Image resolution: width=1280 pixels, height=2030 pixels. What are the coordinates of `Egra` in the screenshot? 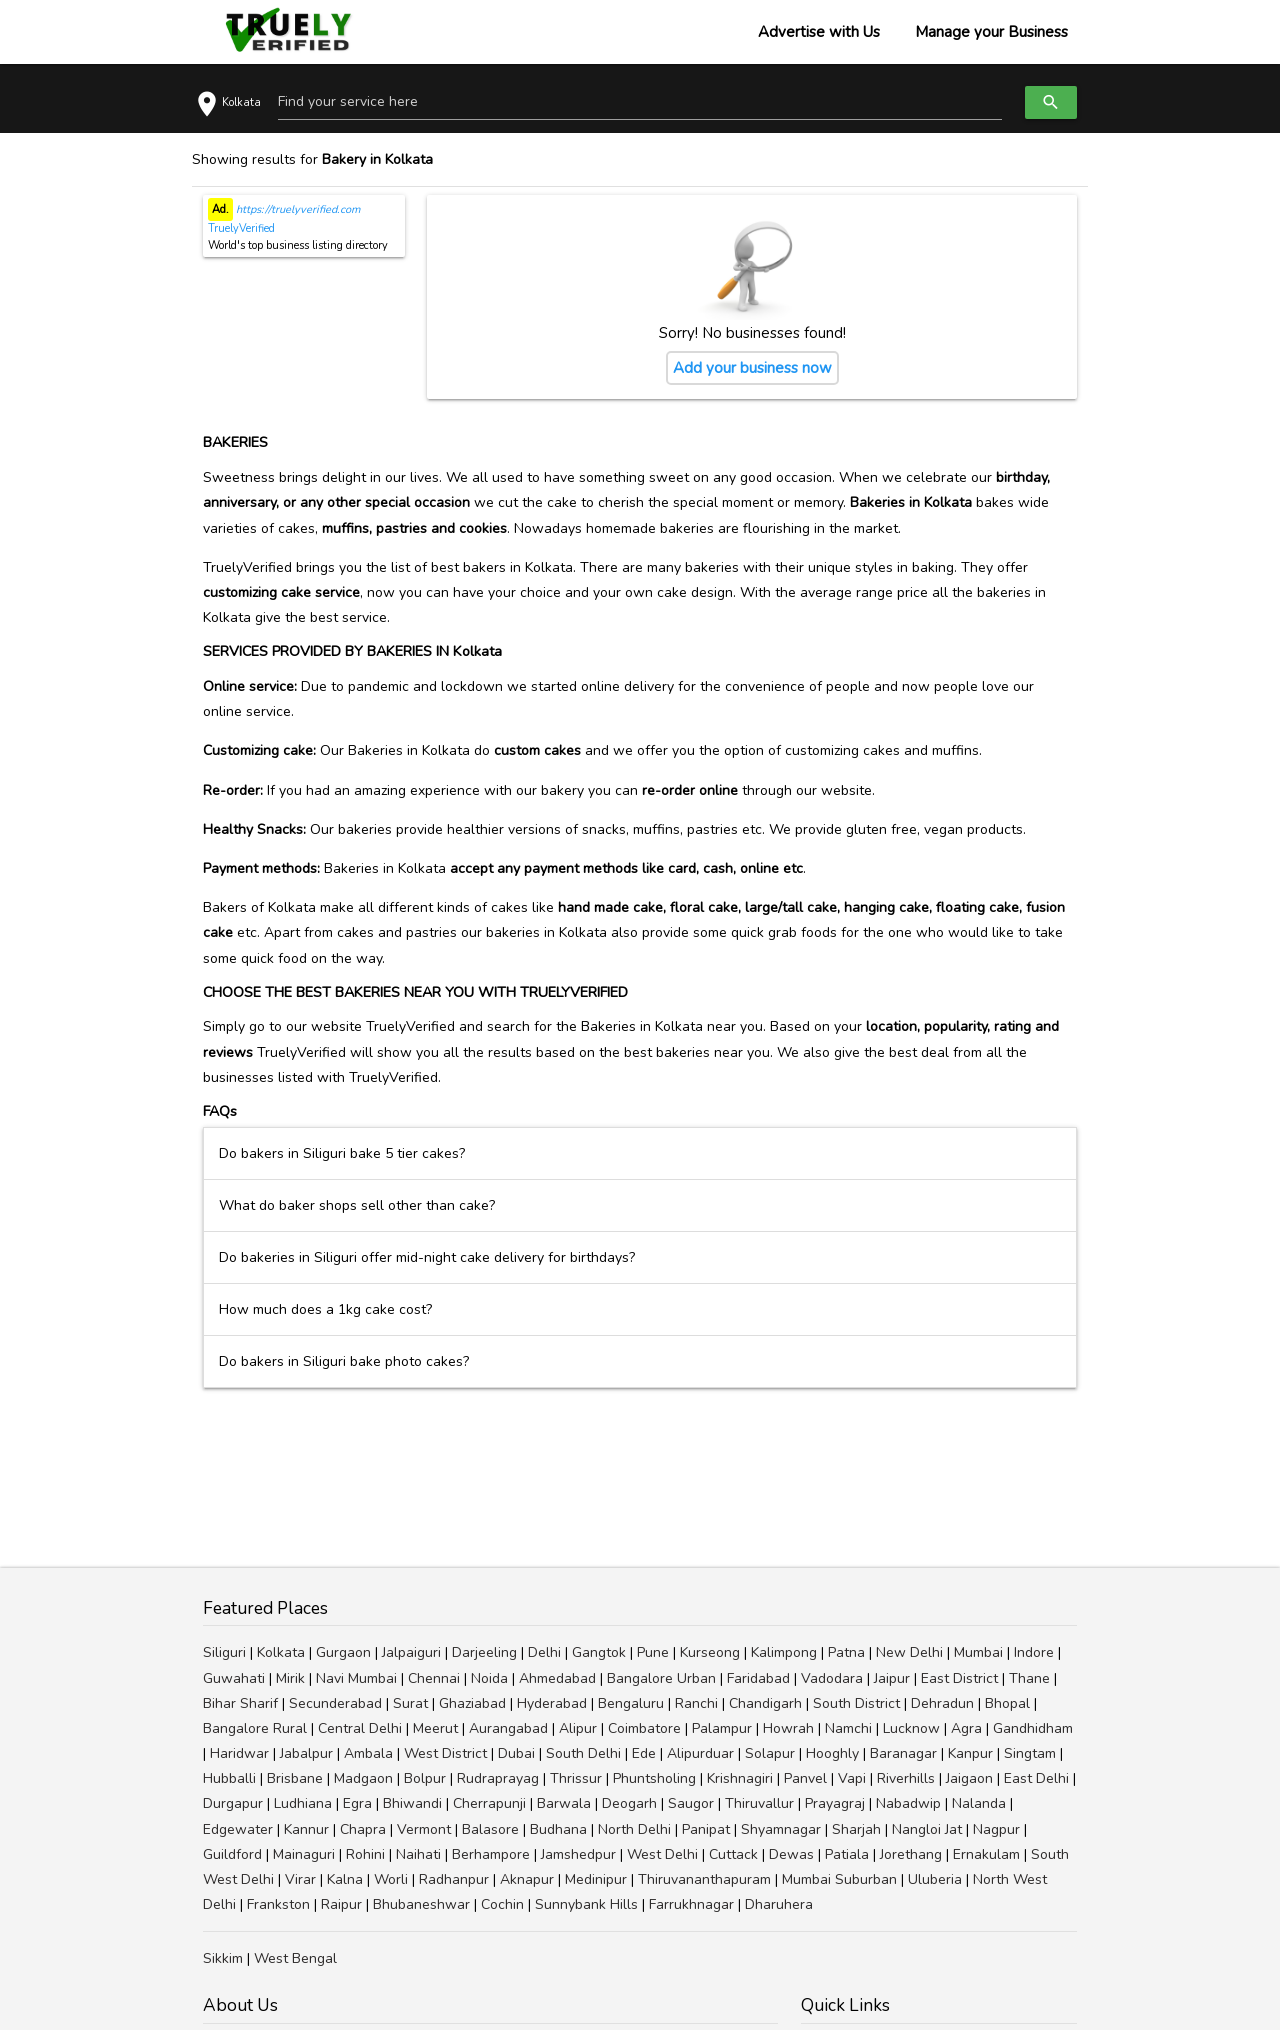 It's located at (357, 1803).